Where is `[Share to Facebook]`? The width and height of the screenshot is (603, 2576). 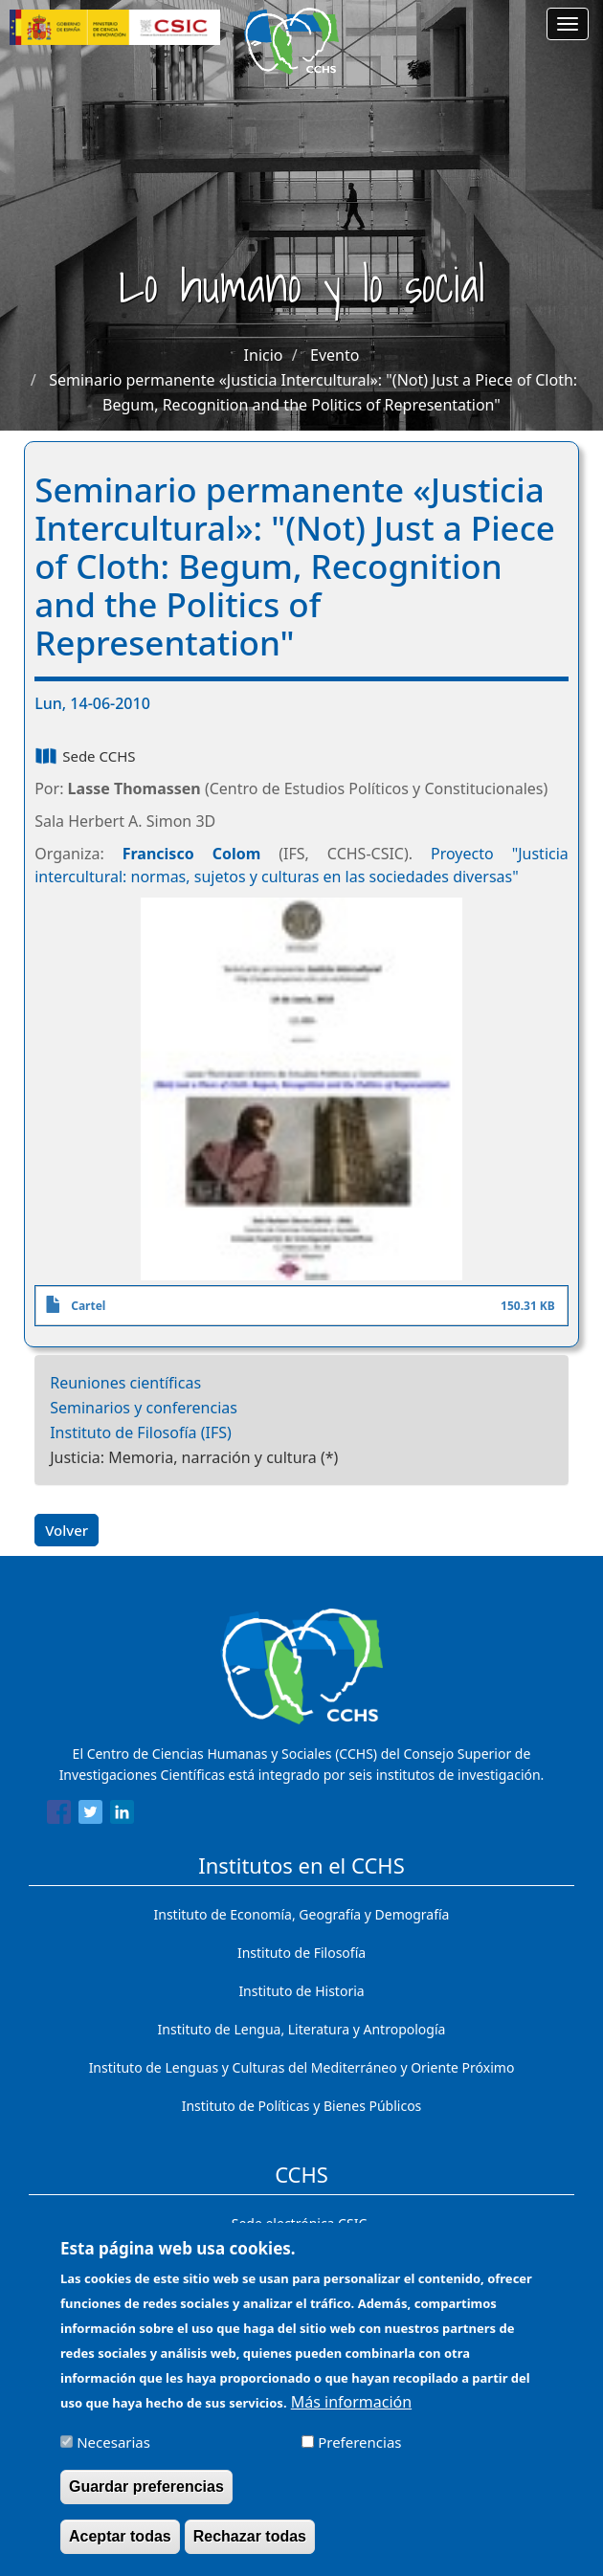
[Share to Facebook] is located at coordinates (59, 1815).